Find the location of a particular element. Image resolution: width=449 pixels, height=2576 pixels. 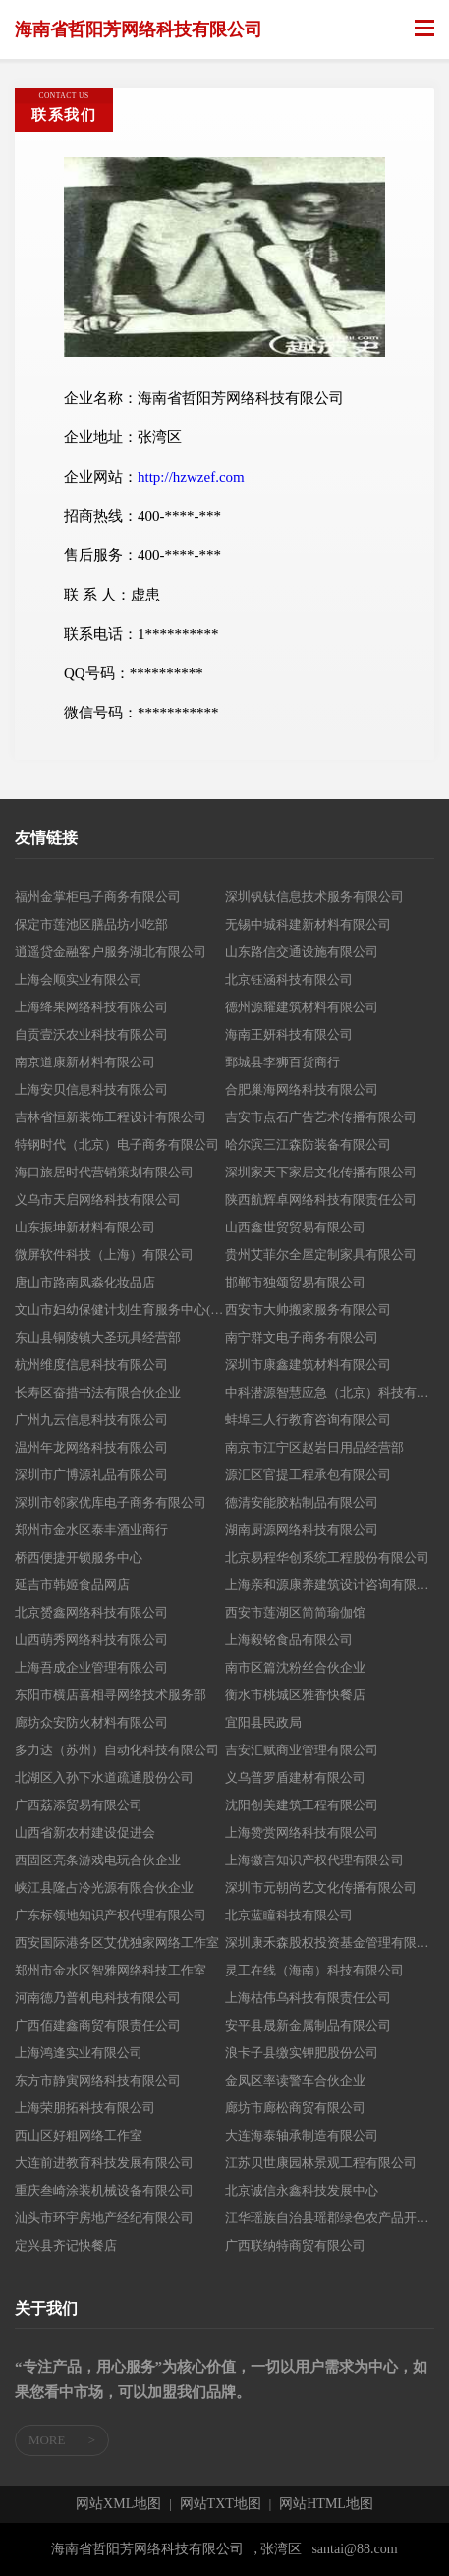

网站HTML地图 is located at coordinates (326, 2504).